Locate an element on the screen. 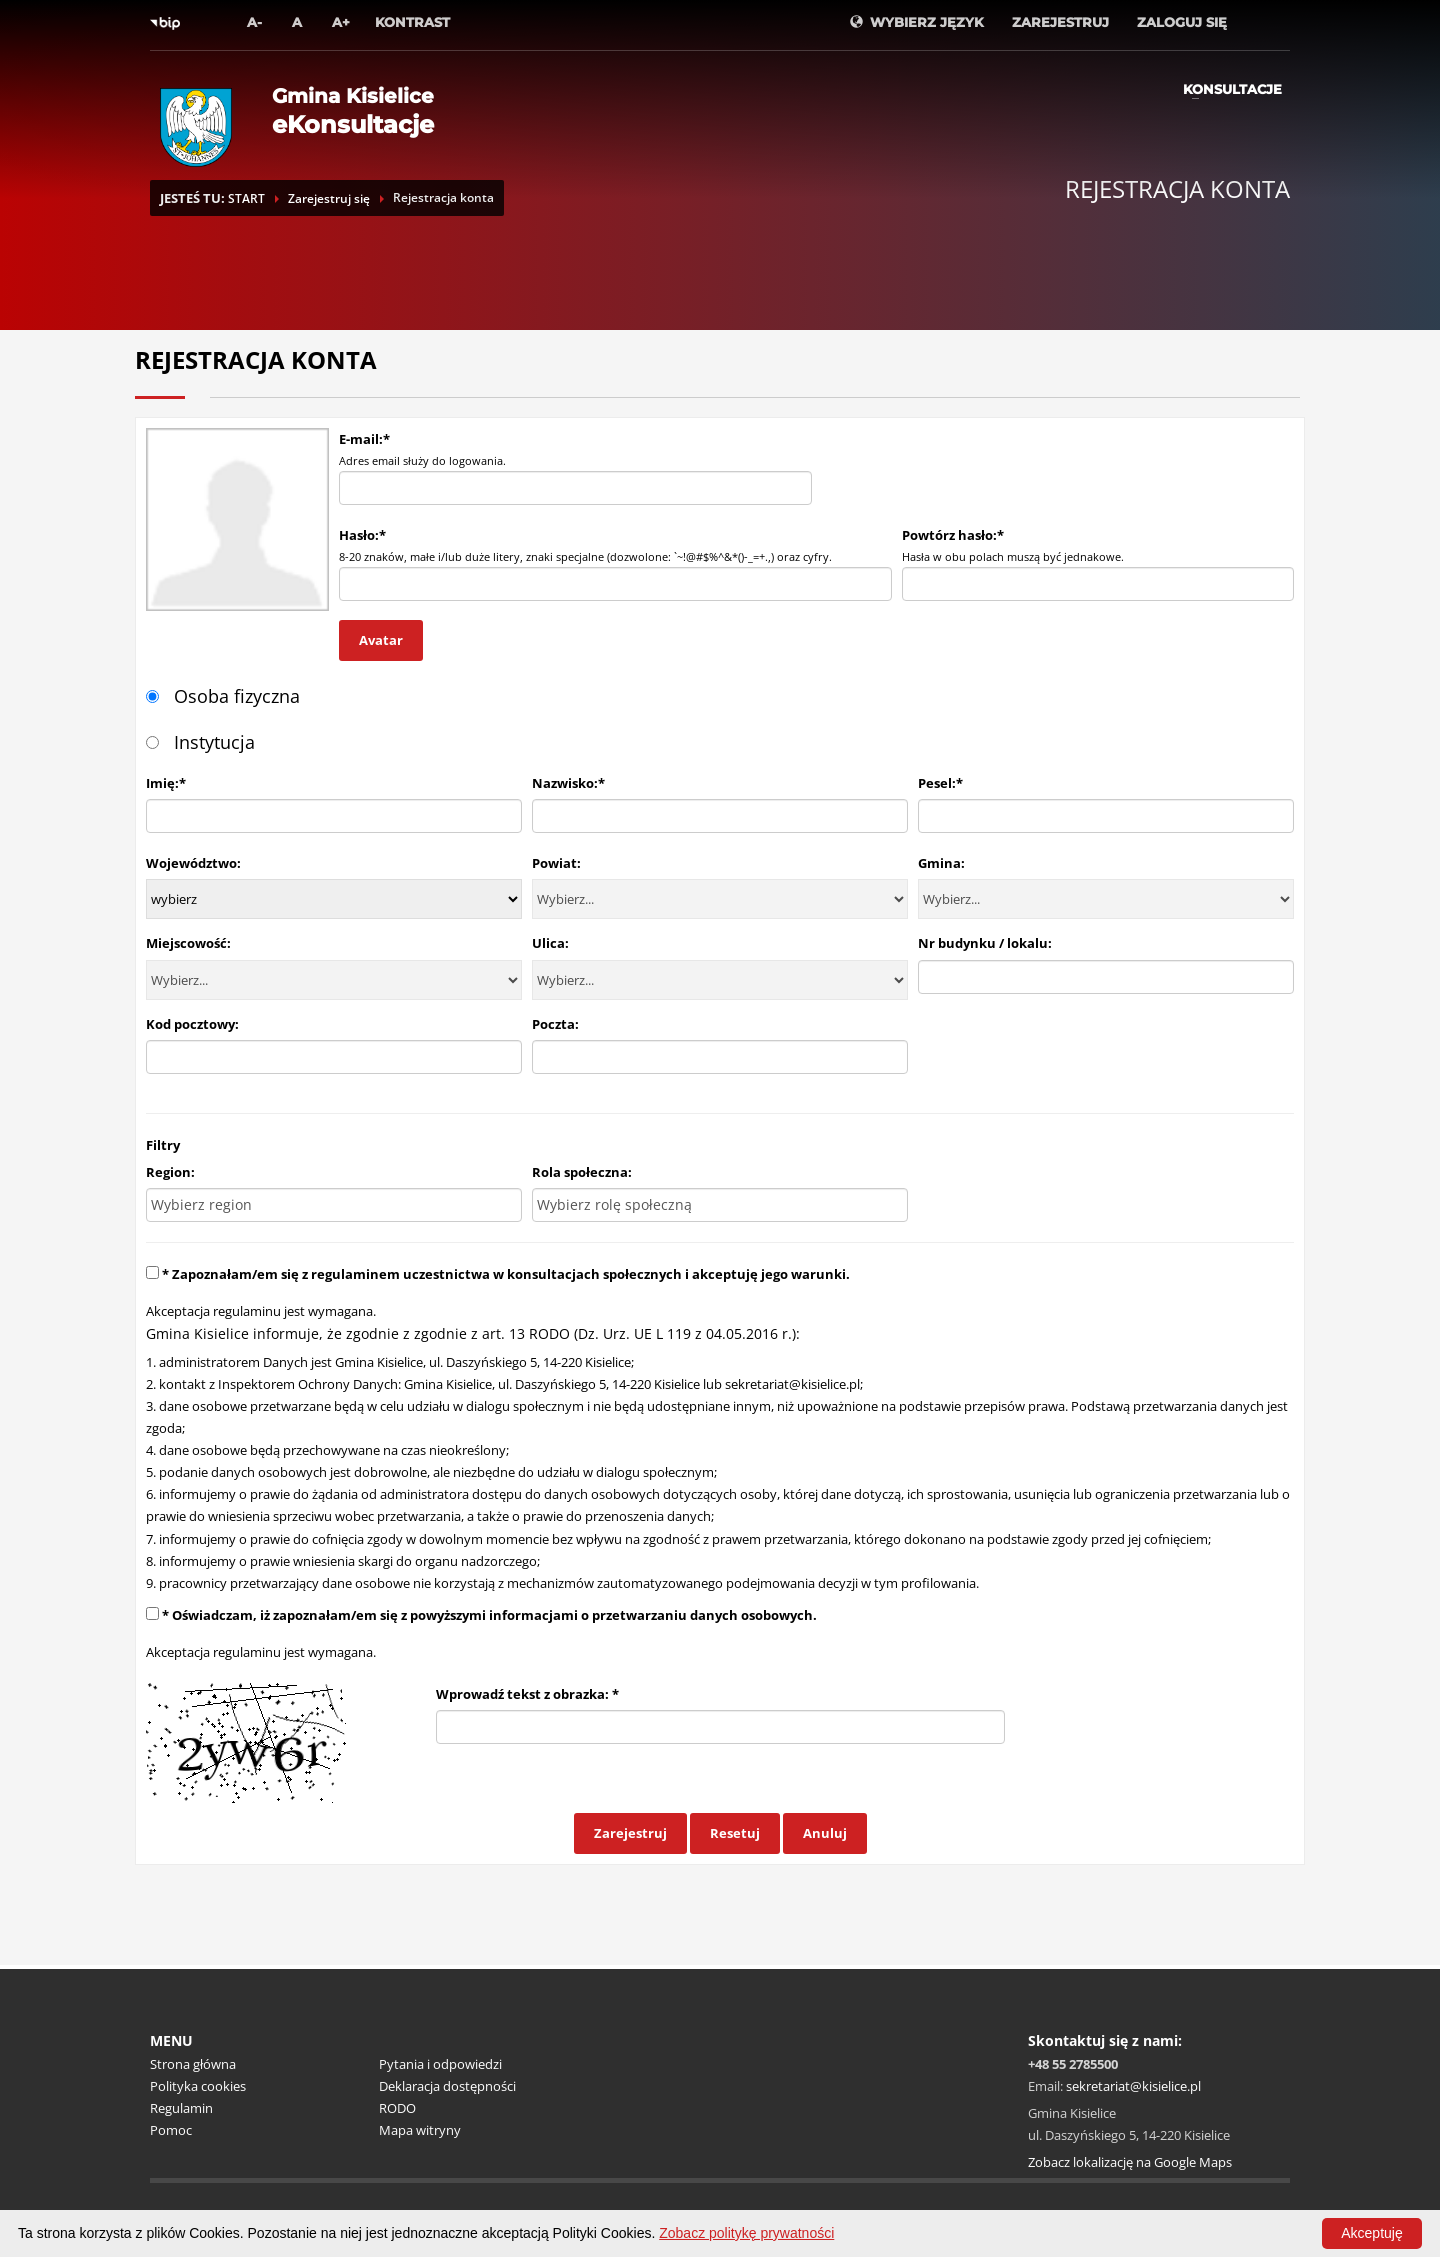  A+ is located at coordinates (341, 22).